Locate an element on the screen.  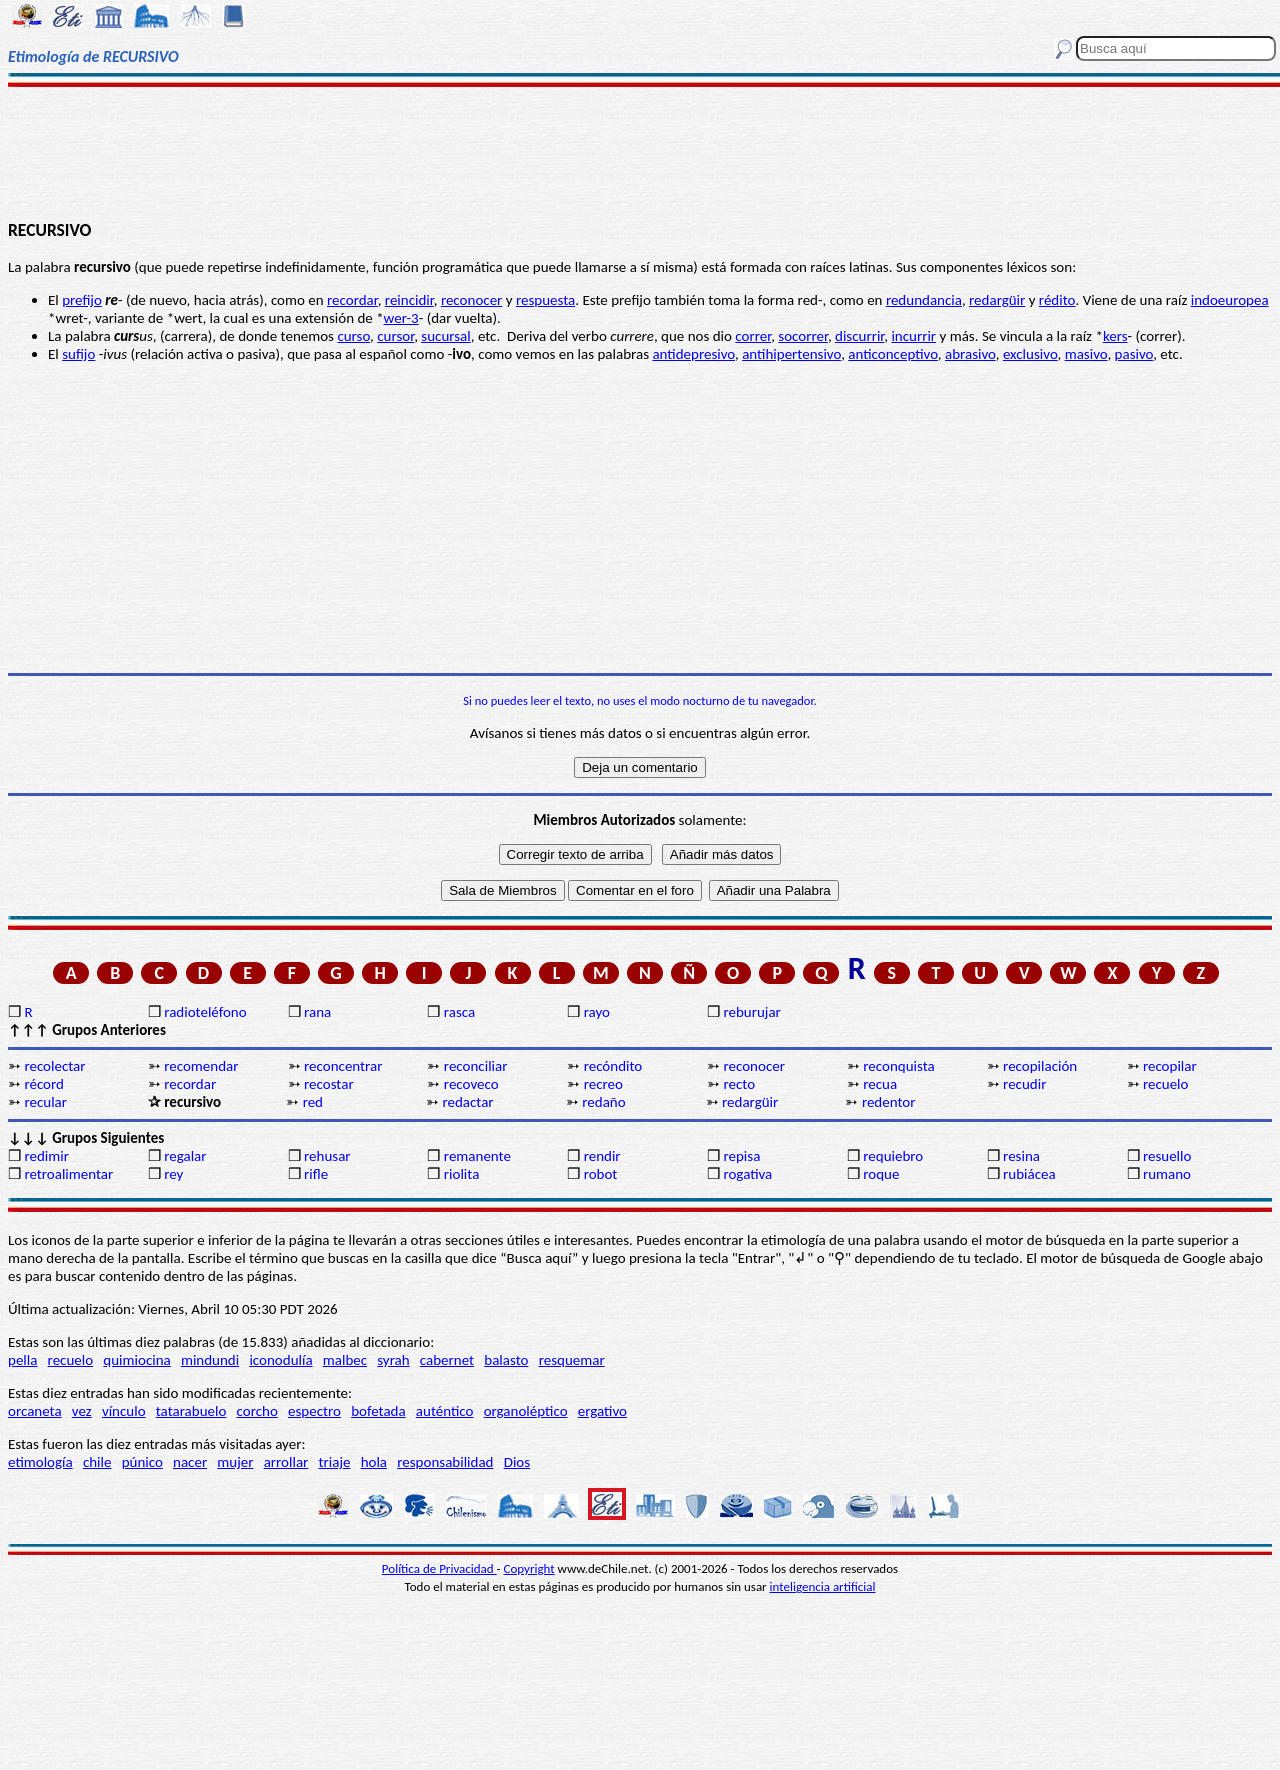
arrollar is located at coordinates (286, 1462).